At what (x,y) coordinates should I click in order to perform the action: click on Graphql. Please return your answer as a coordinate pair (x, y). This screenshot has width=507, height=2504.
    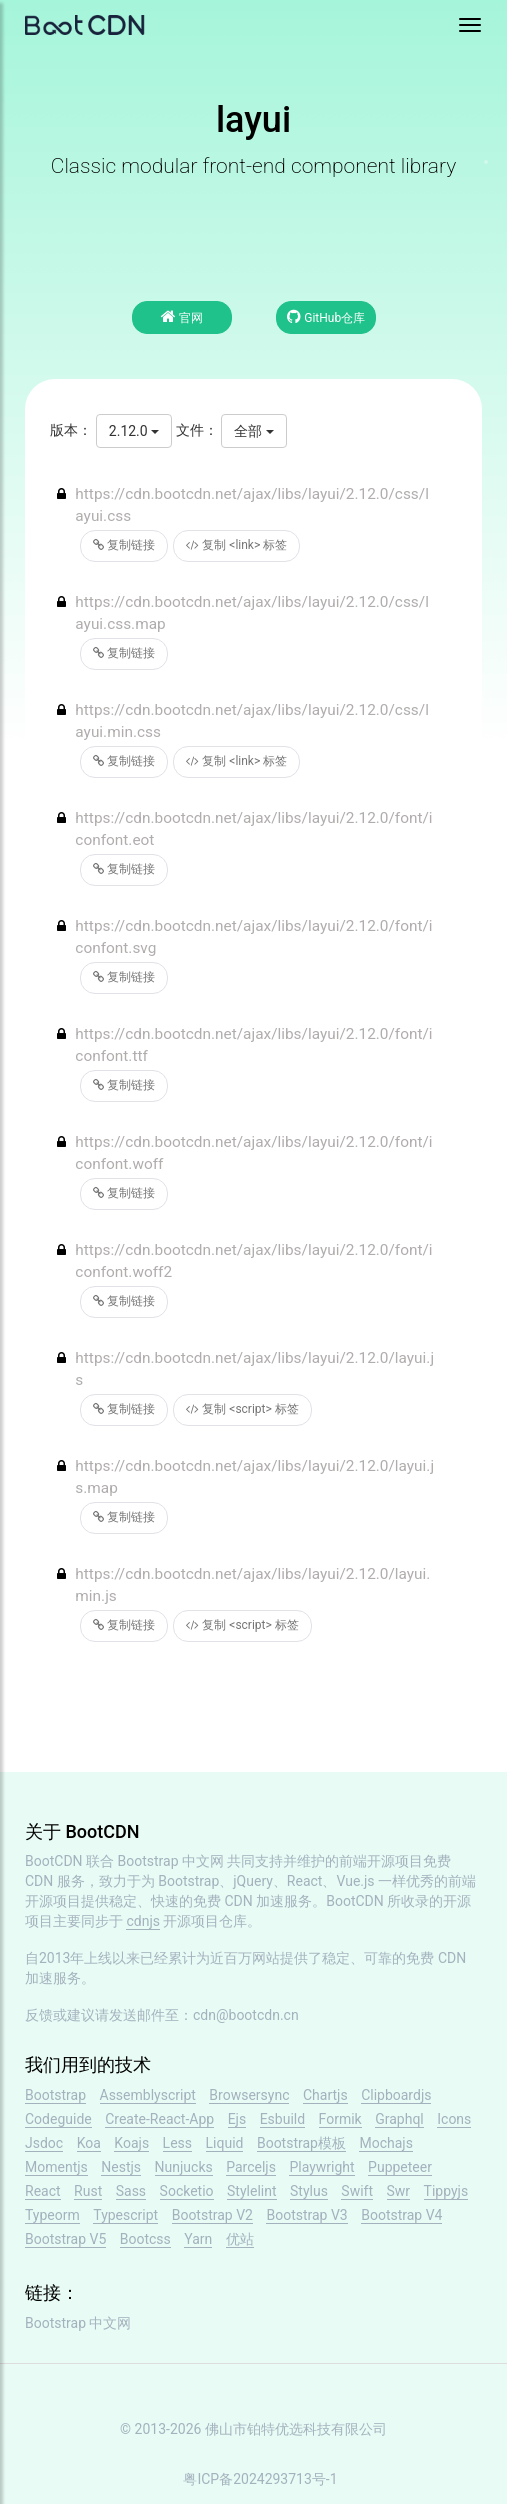
    Looking at the image, I should click on (399, 2119).